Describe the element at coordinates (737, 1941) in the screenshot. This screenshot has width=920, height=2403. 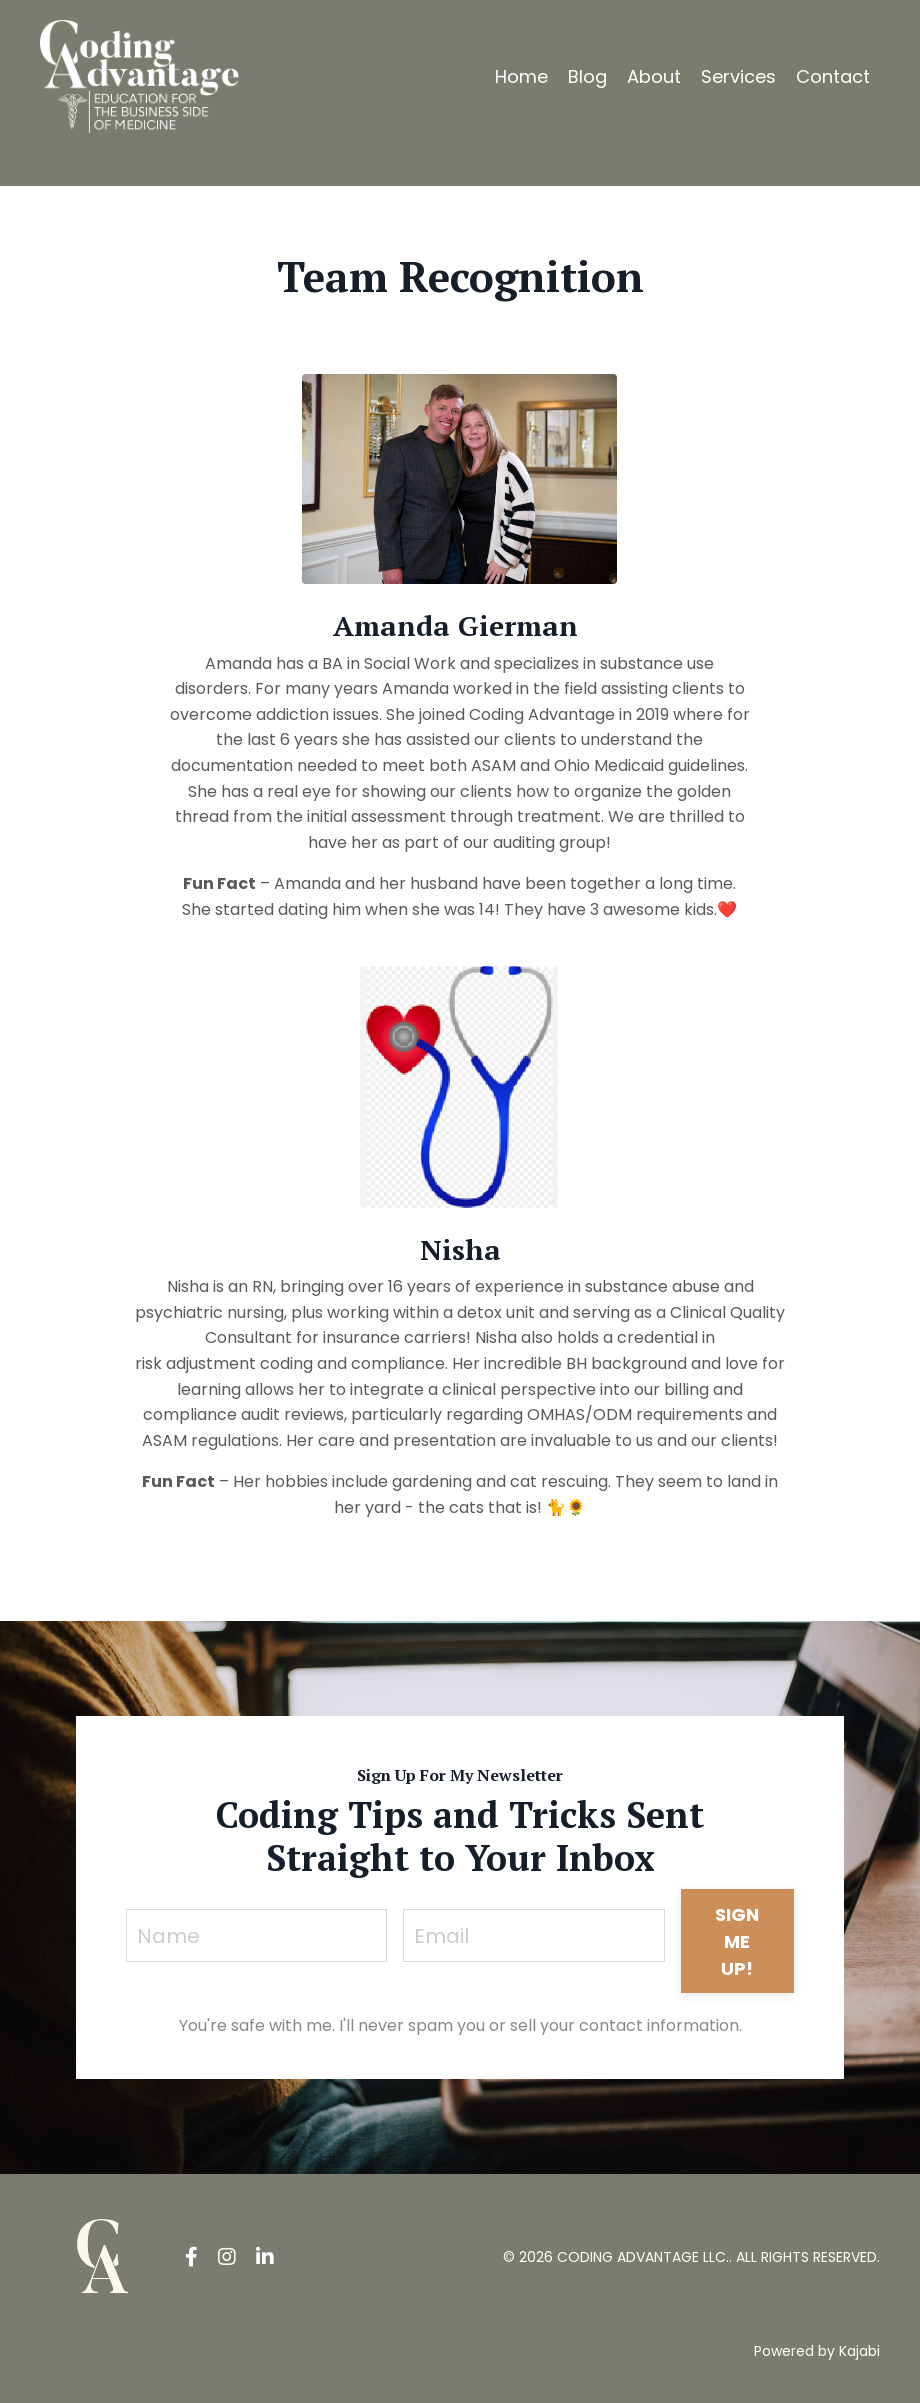
I see `SIGN ME UP! [button]` at that location.